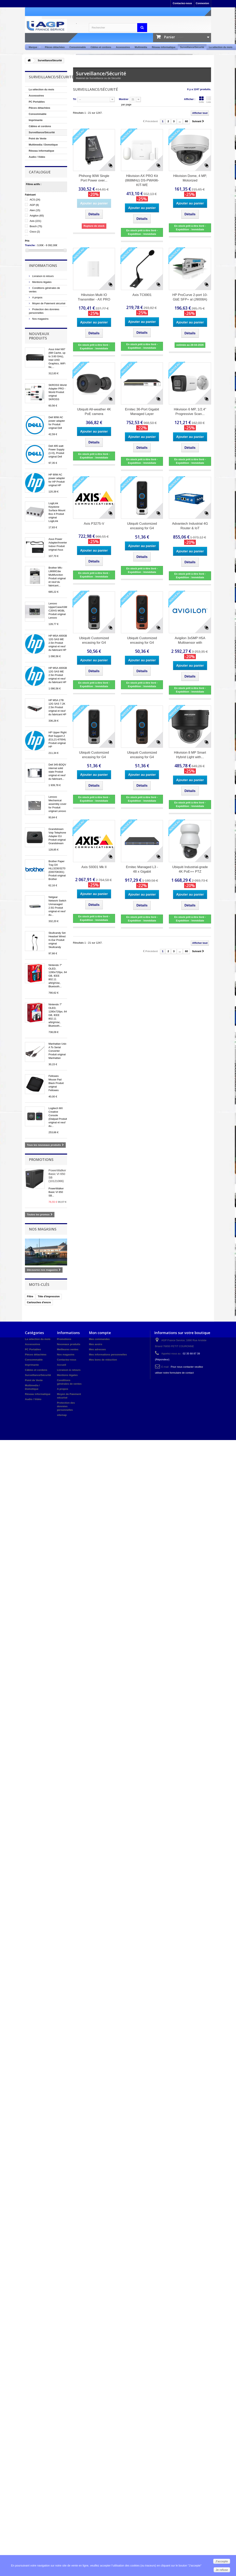 This screenshot has height=2576, width=236. Describe the element at coordinates (94, 297) in the screenshot. I see `Hikvision Multi IO Transmitter - AX PRO` at that location.